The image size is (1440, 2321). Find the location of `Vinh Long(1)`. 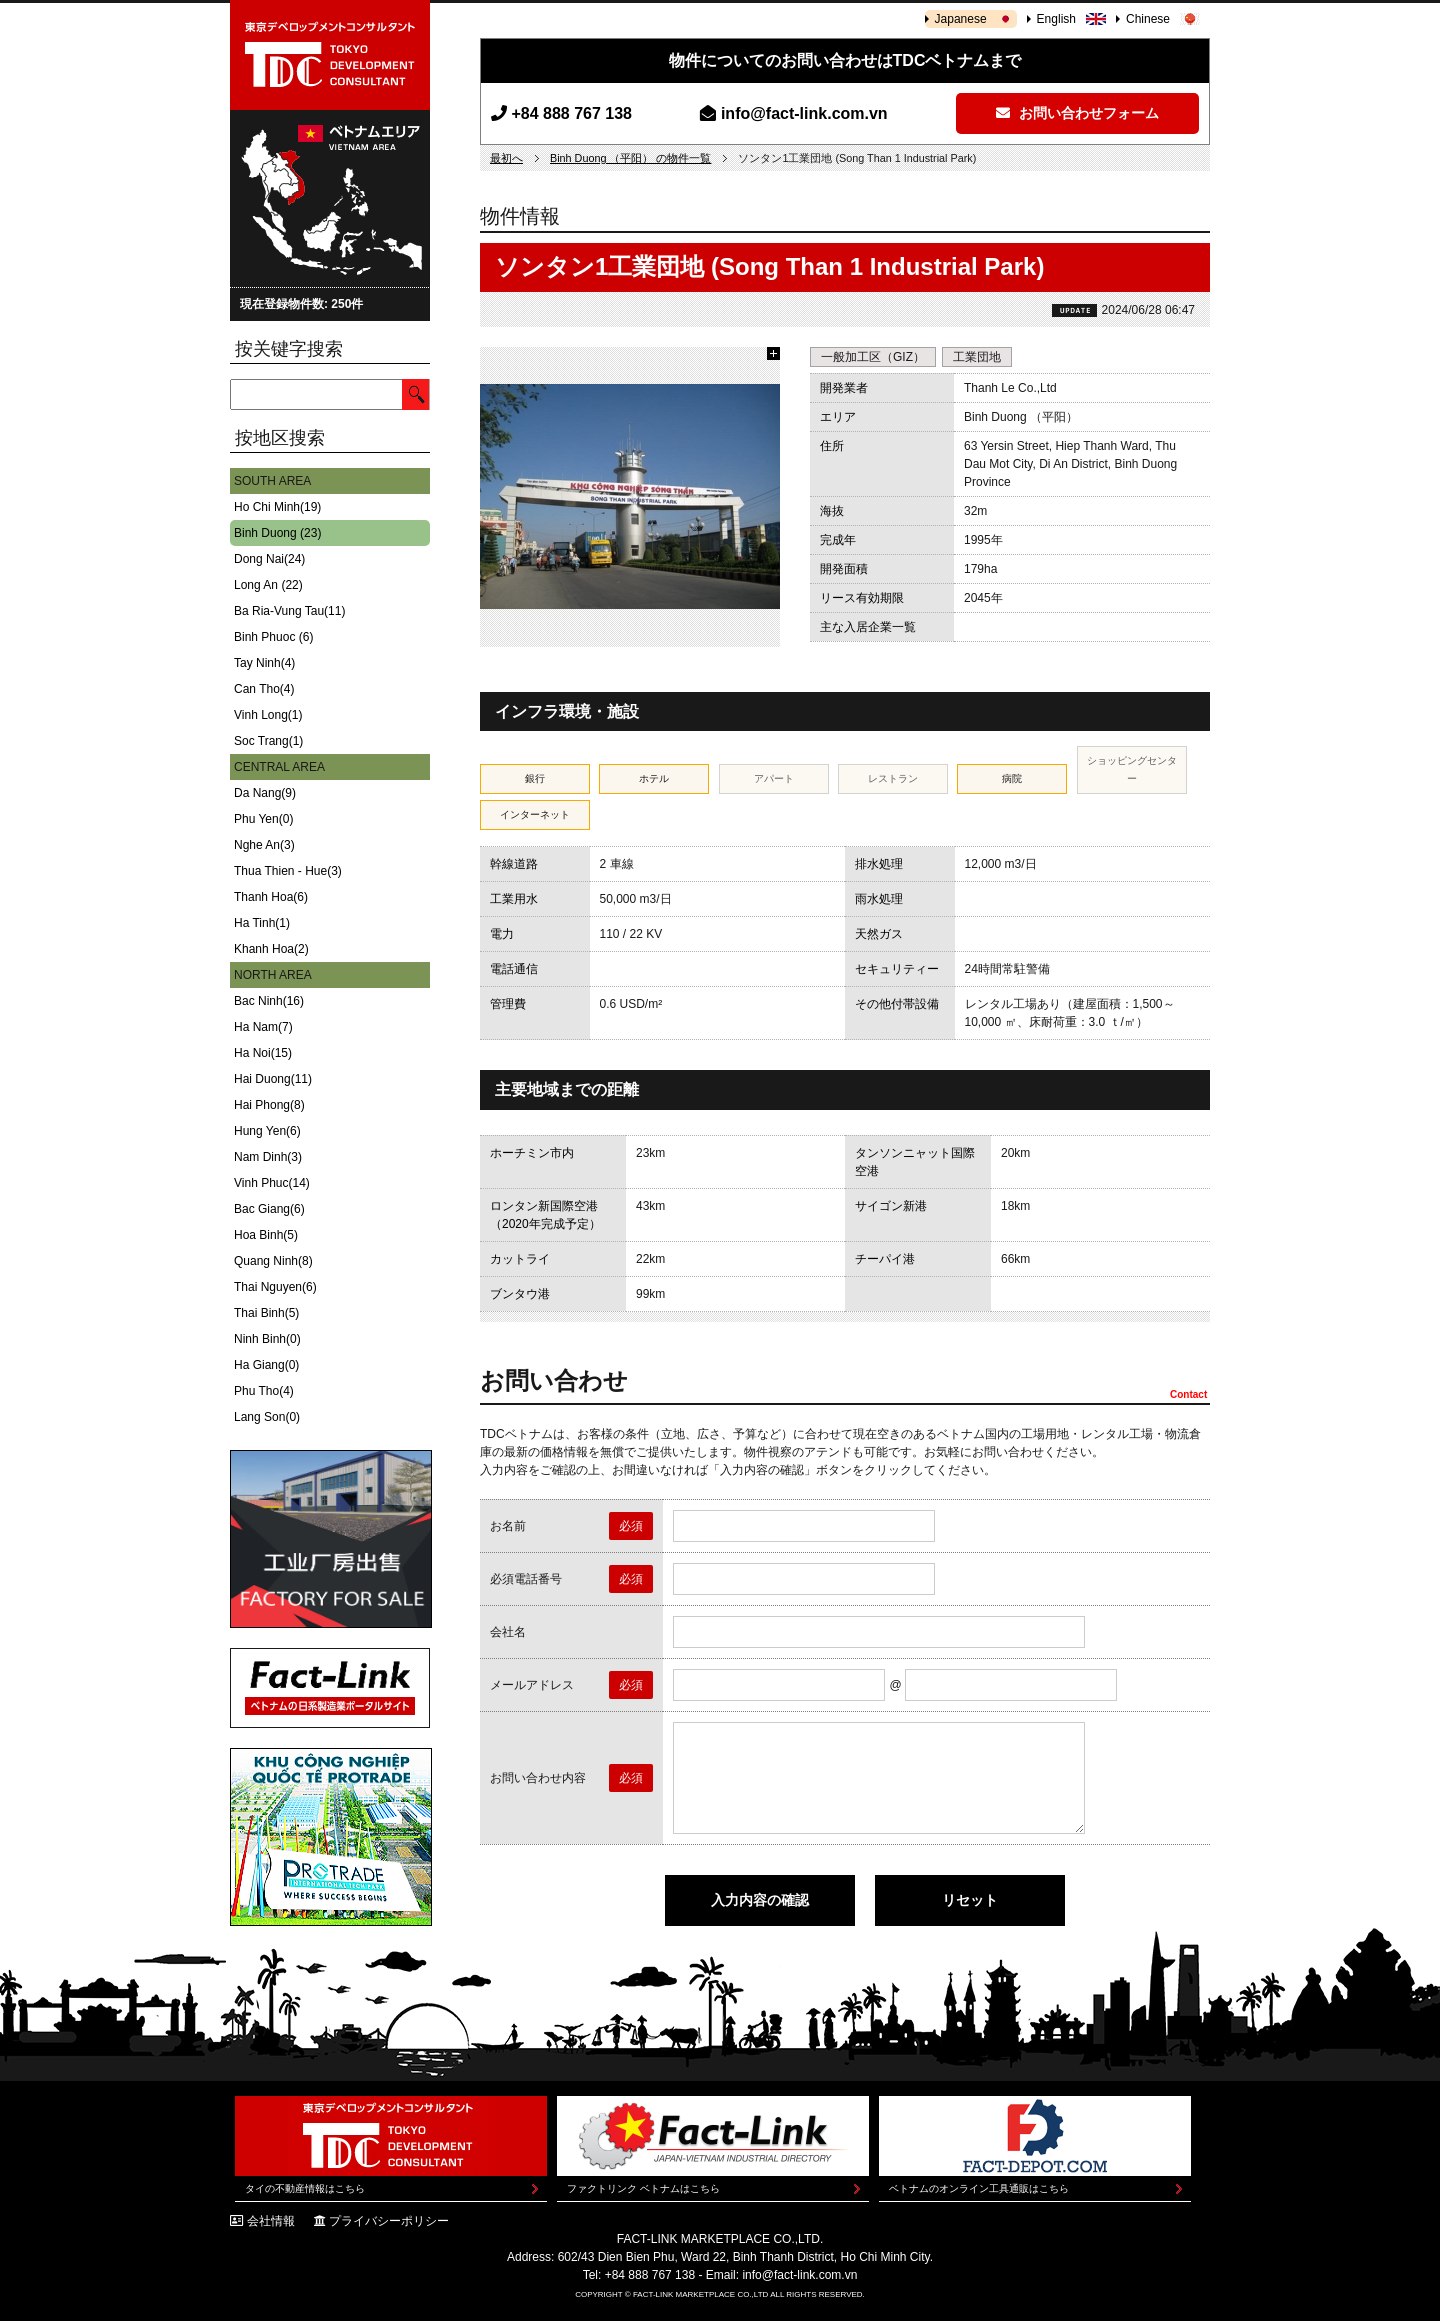

Vinh Long(1) is located at coordinates (268, 715).